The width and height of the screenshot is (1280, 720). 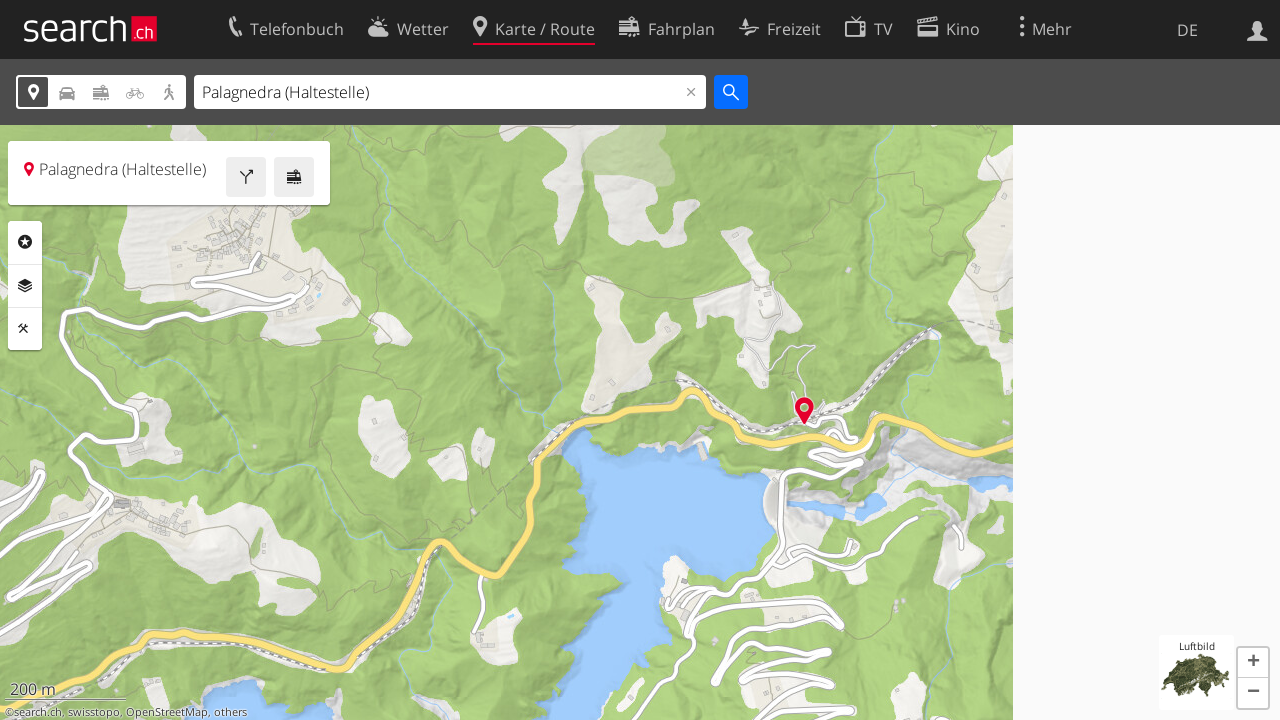 I want to click on search.ch, so click(x=38, y=712).